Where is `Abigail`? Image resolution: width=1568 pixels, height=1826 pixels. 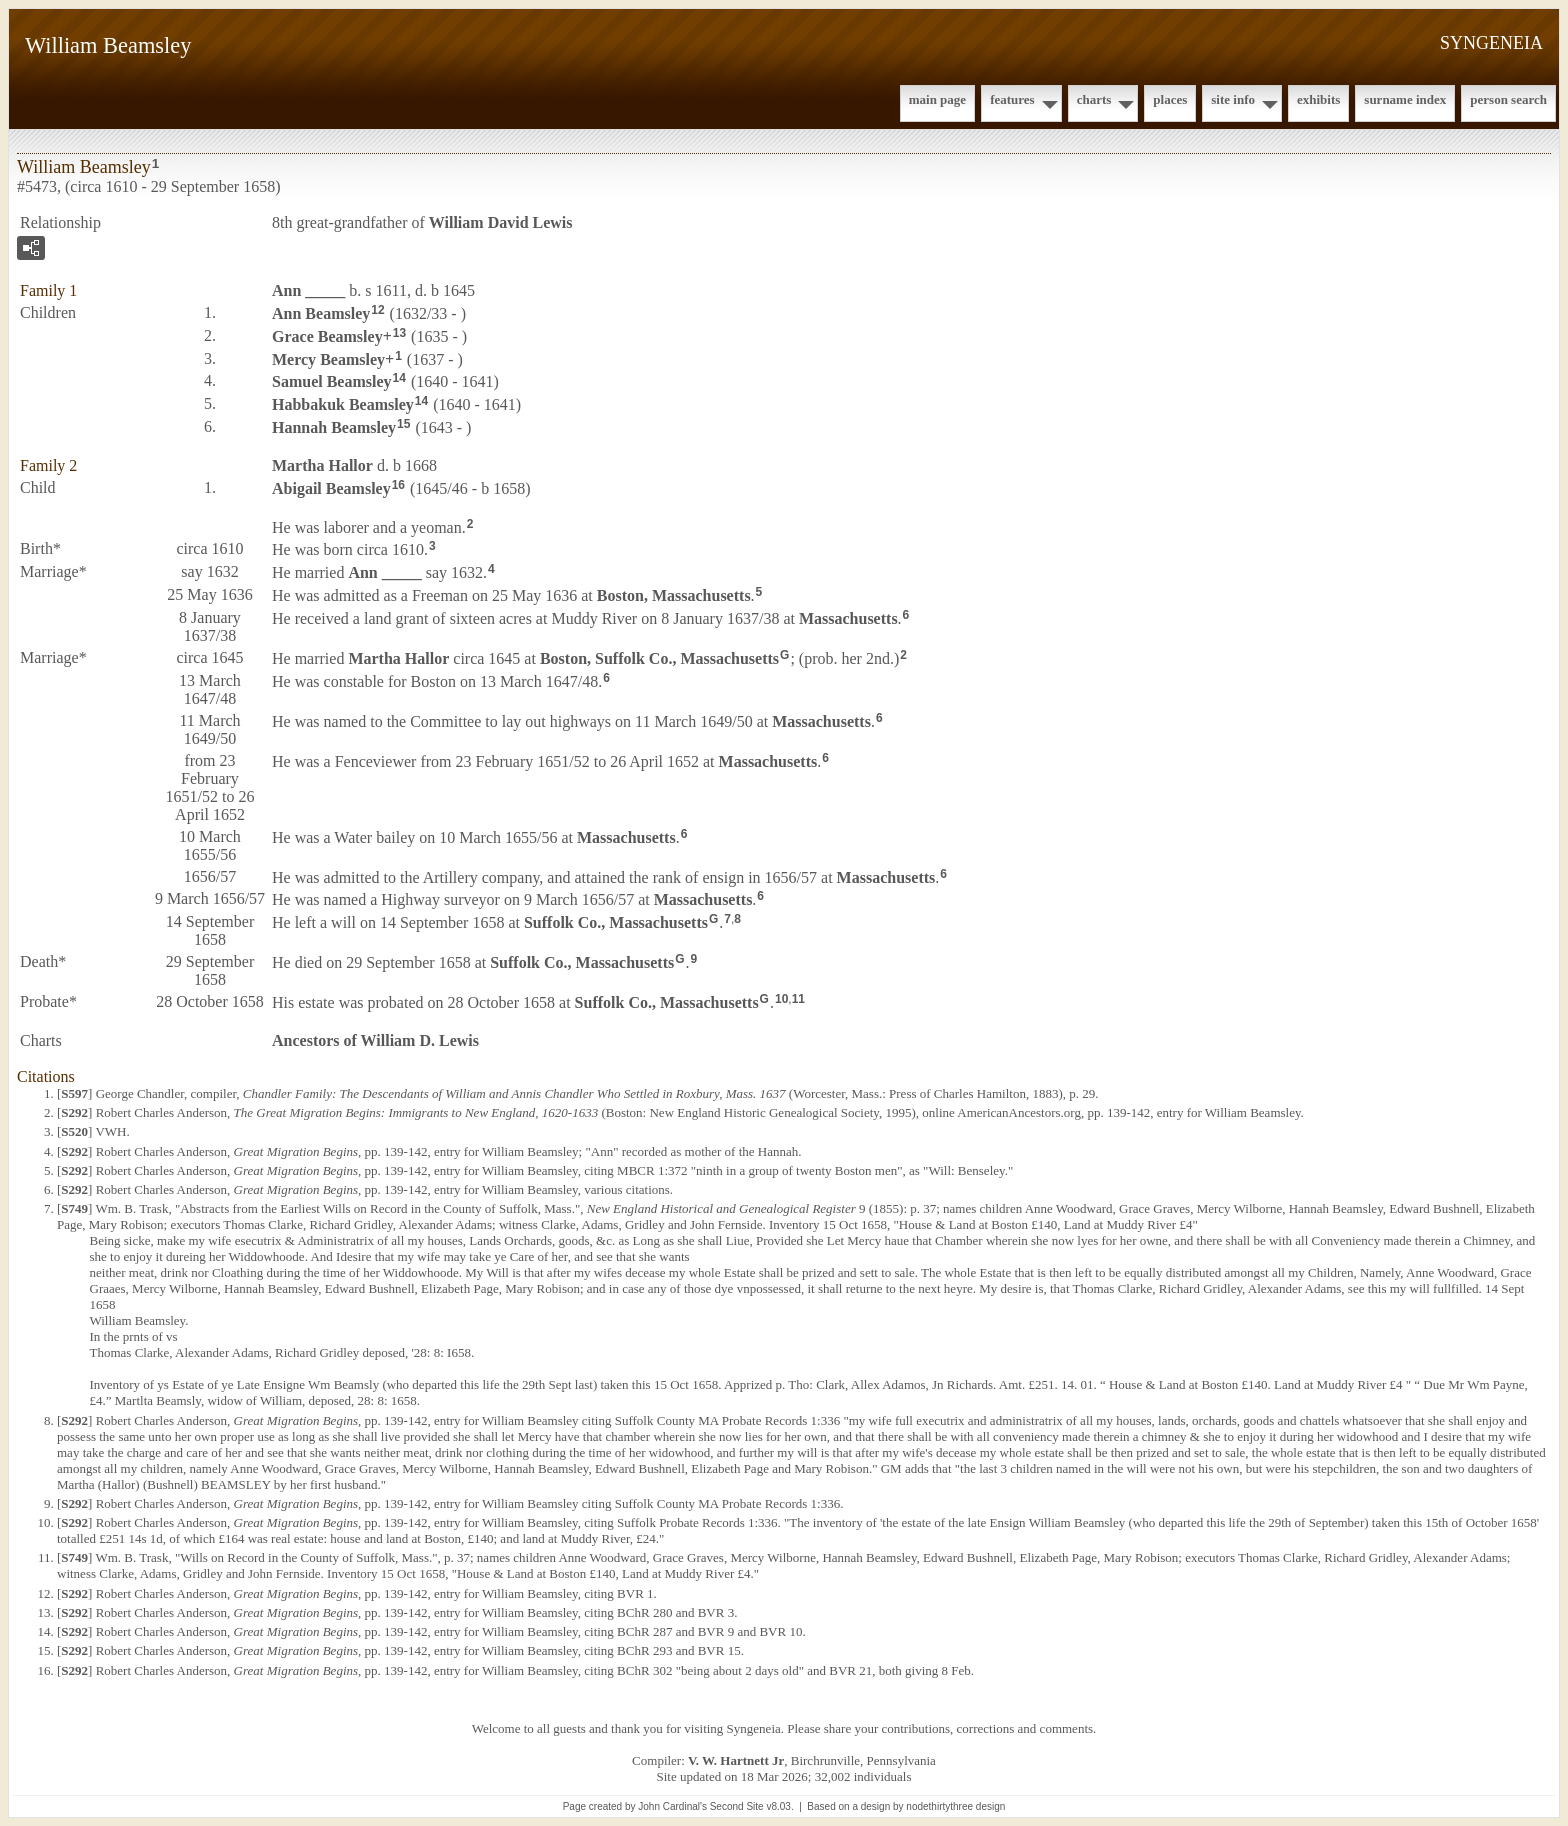
Abigail is located at coordinates (331, 488).